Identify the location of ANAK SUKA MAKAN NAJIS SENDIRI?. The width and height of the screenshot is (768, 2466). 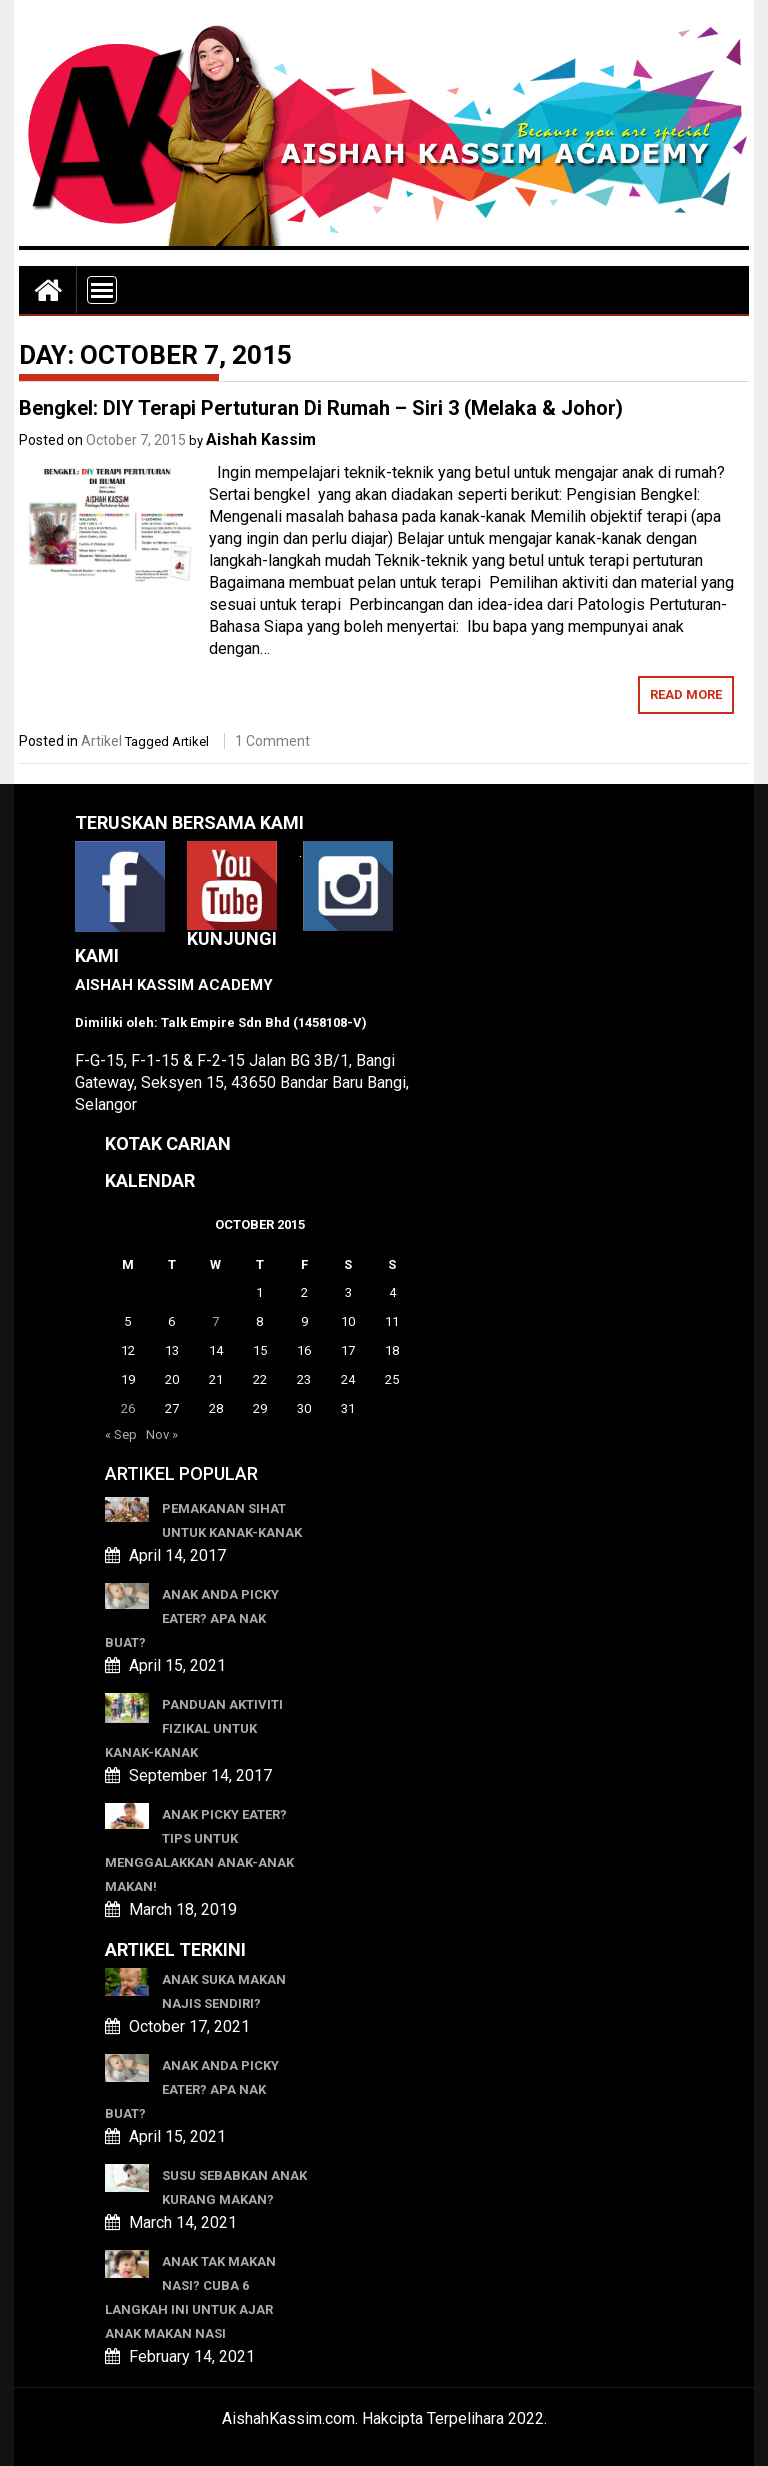
(224, 1991).